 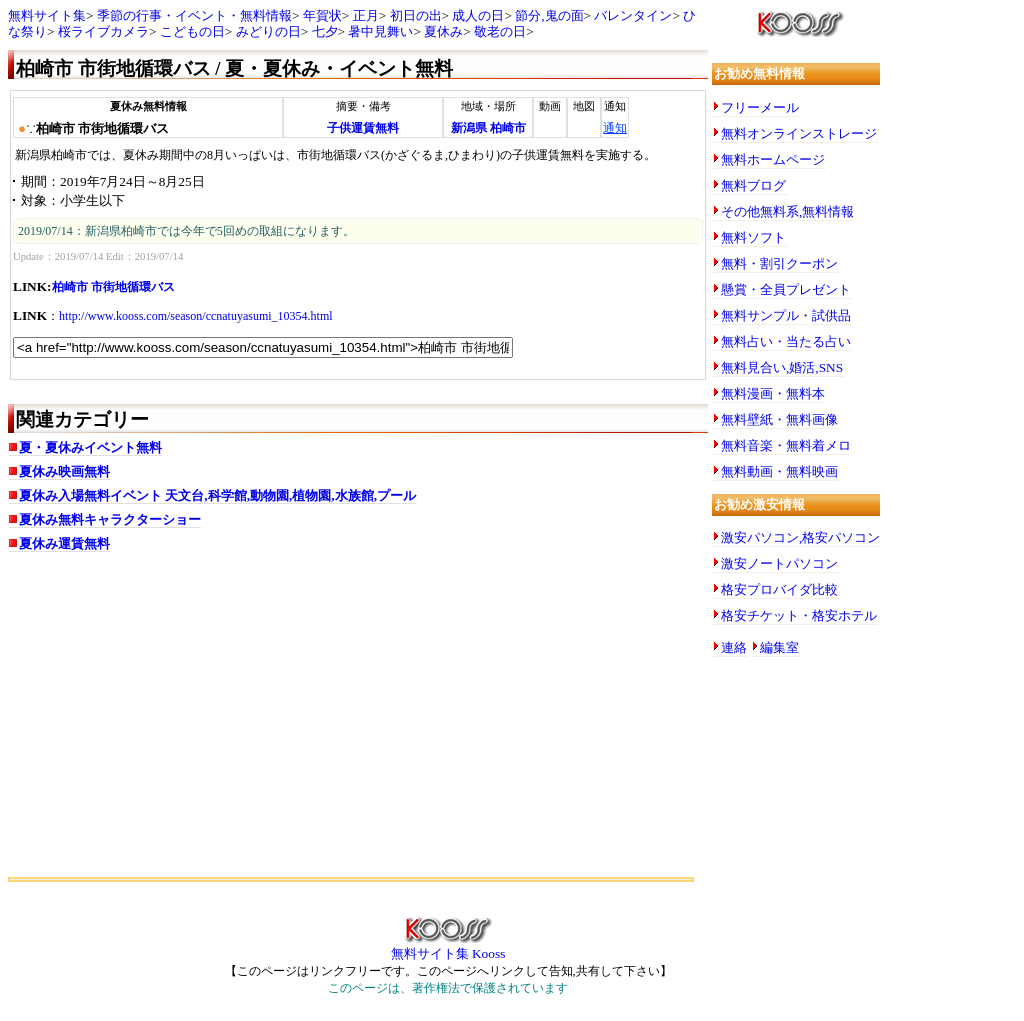 What do you see at coordinates (779, 471) in the screenshot?
I see `無料動画・無料映画` at bounding box center [779, 471].